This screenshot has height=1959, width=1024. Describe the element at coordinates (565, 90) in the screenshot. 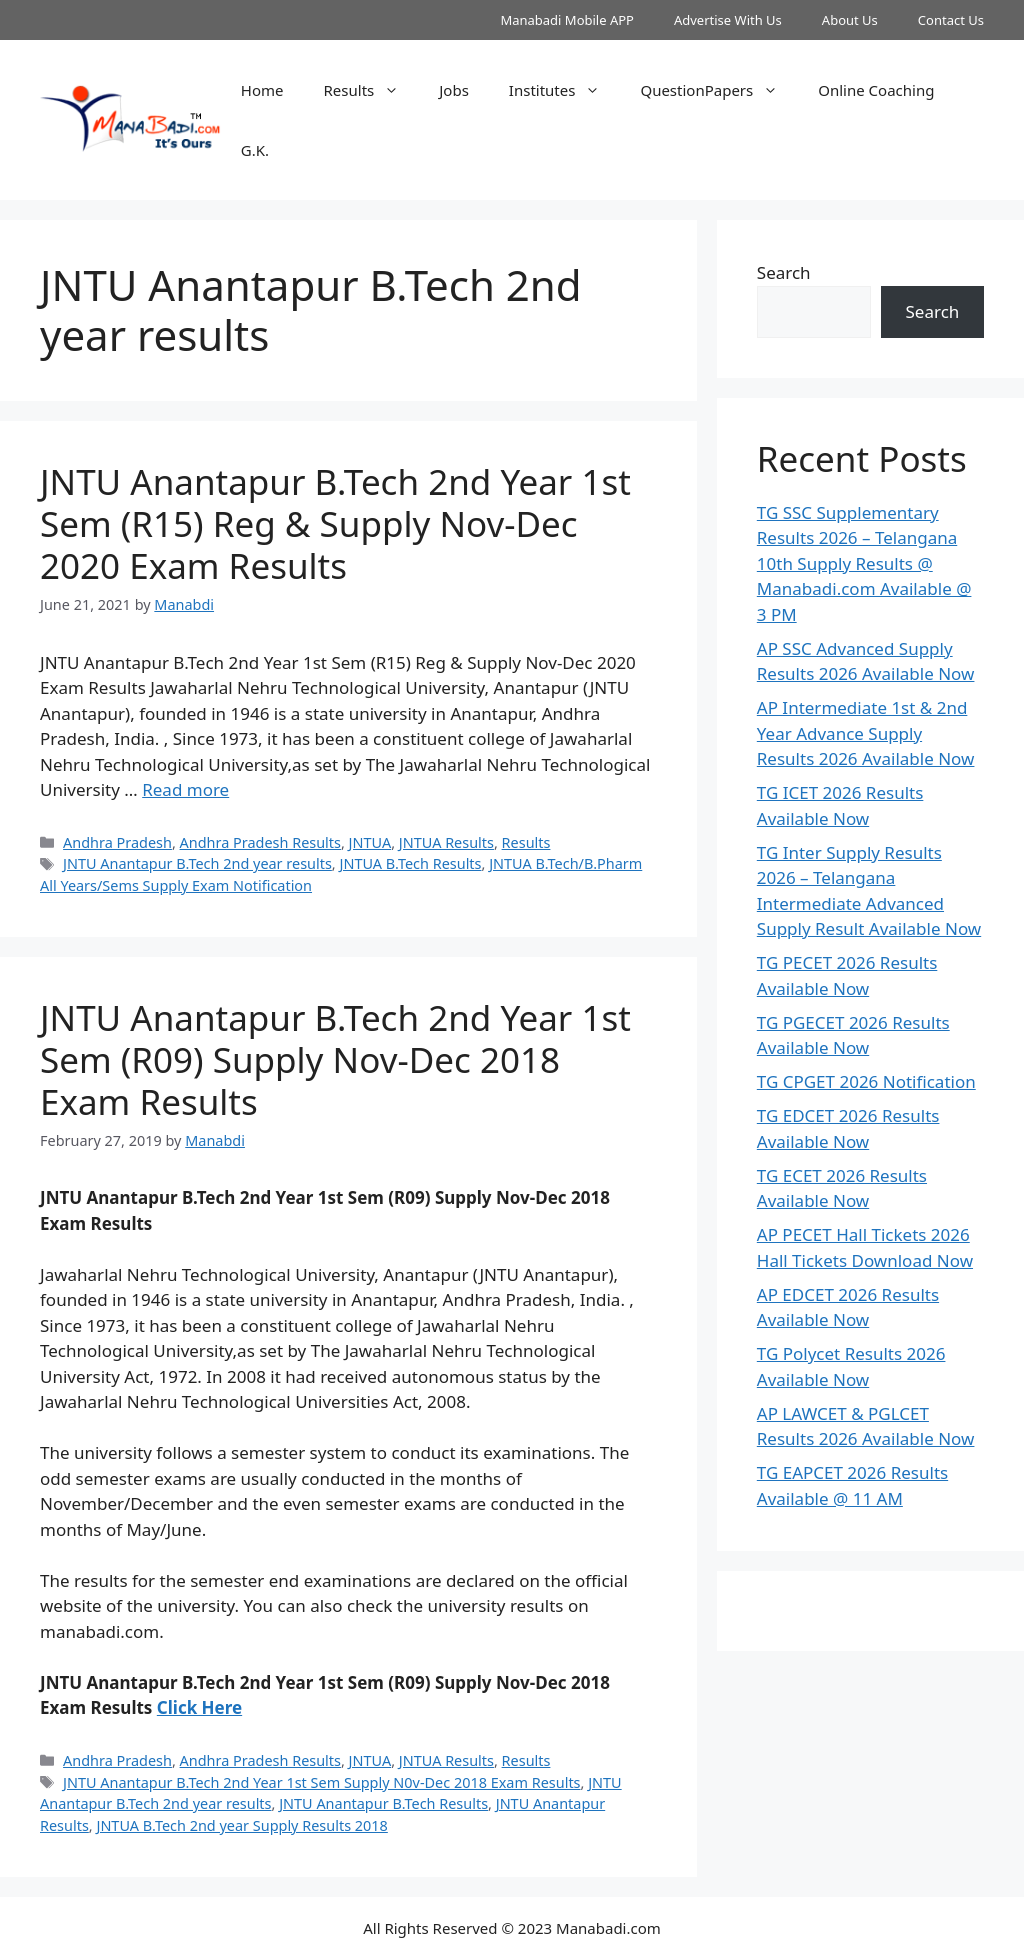

I see `Institutes` at that location.